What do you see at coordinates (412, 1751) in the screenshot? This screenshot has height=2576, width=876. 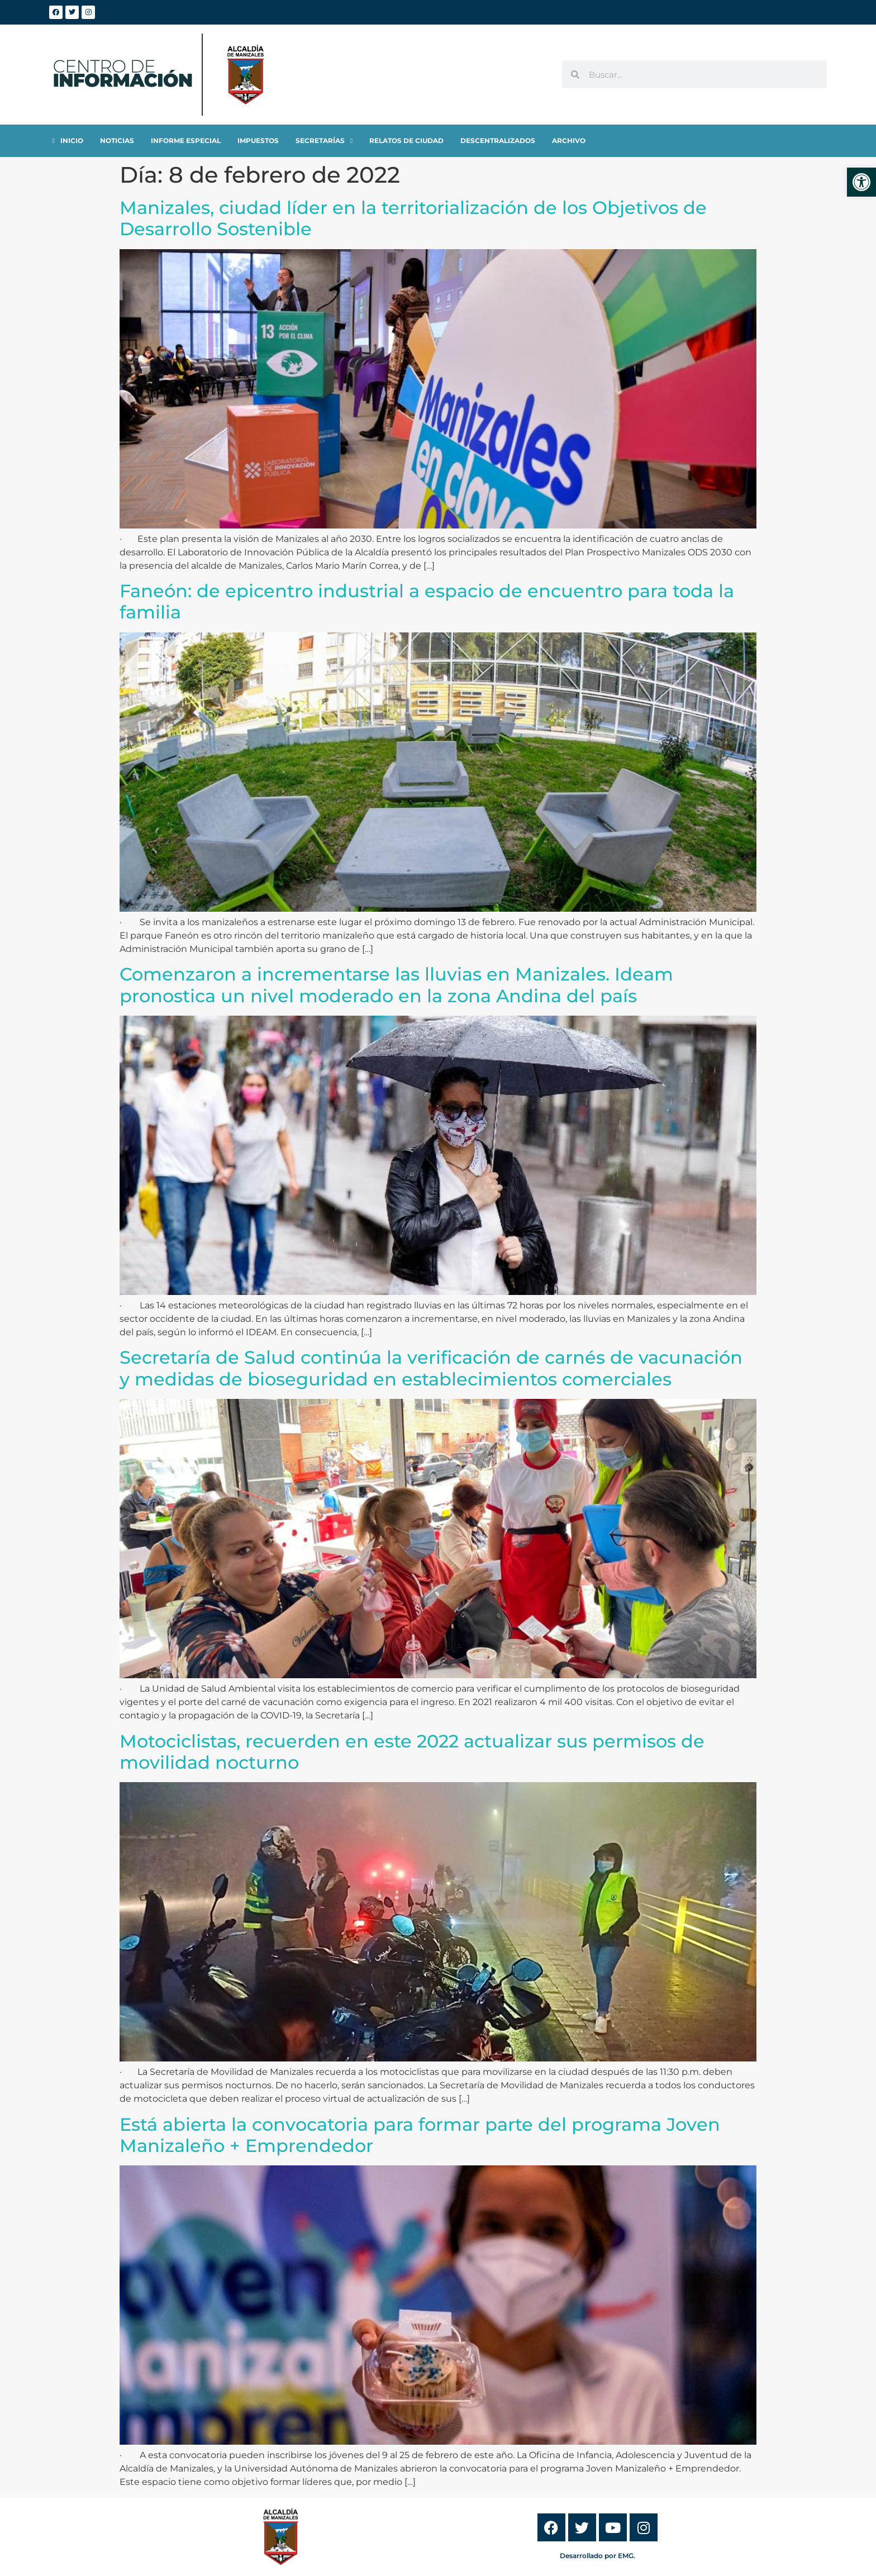 I see `Motociclistas, recuerden en este 2022 actualizar sus permisos de movilidad nocturno [link]` at bounding box center [412, 1751].